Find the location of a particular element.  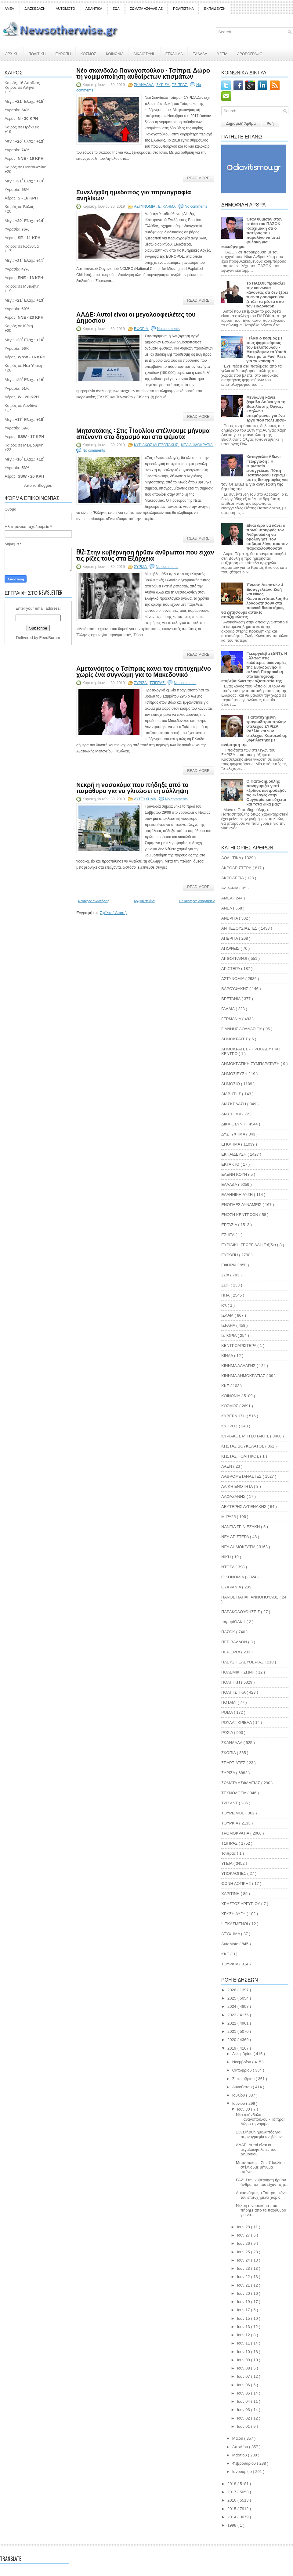

ΕΥΡΙΔΙΚΗ ΓΕΩΡΓΙΑΔΗ Ταξίδια is located at coordinates (249, 1245).